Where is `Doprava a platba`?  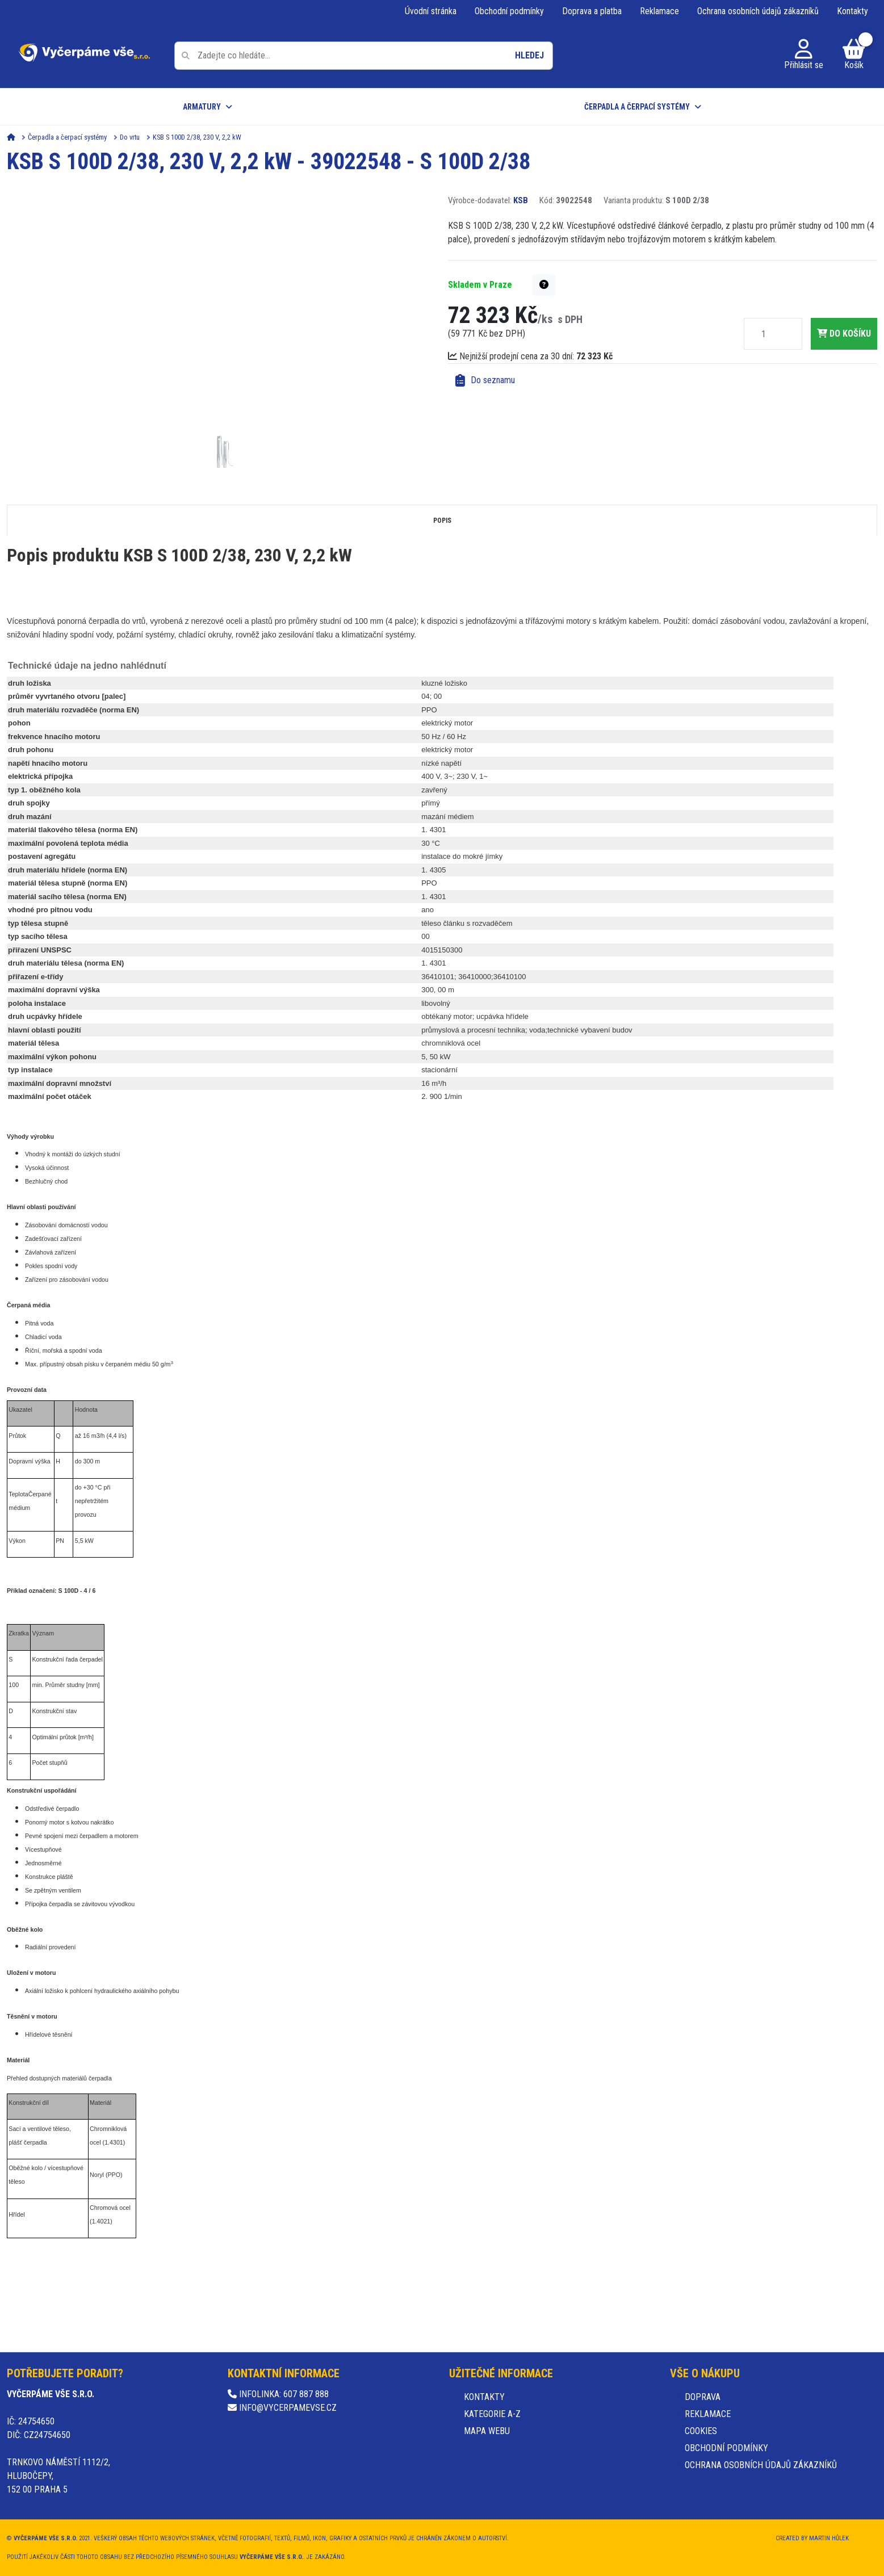 Doprava a platba is located at coordinates (592, 11).